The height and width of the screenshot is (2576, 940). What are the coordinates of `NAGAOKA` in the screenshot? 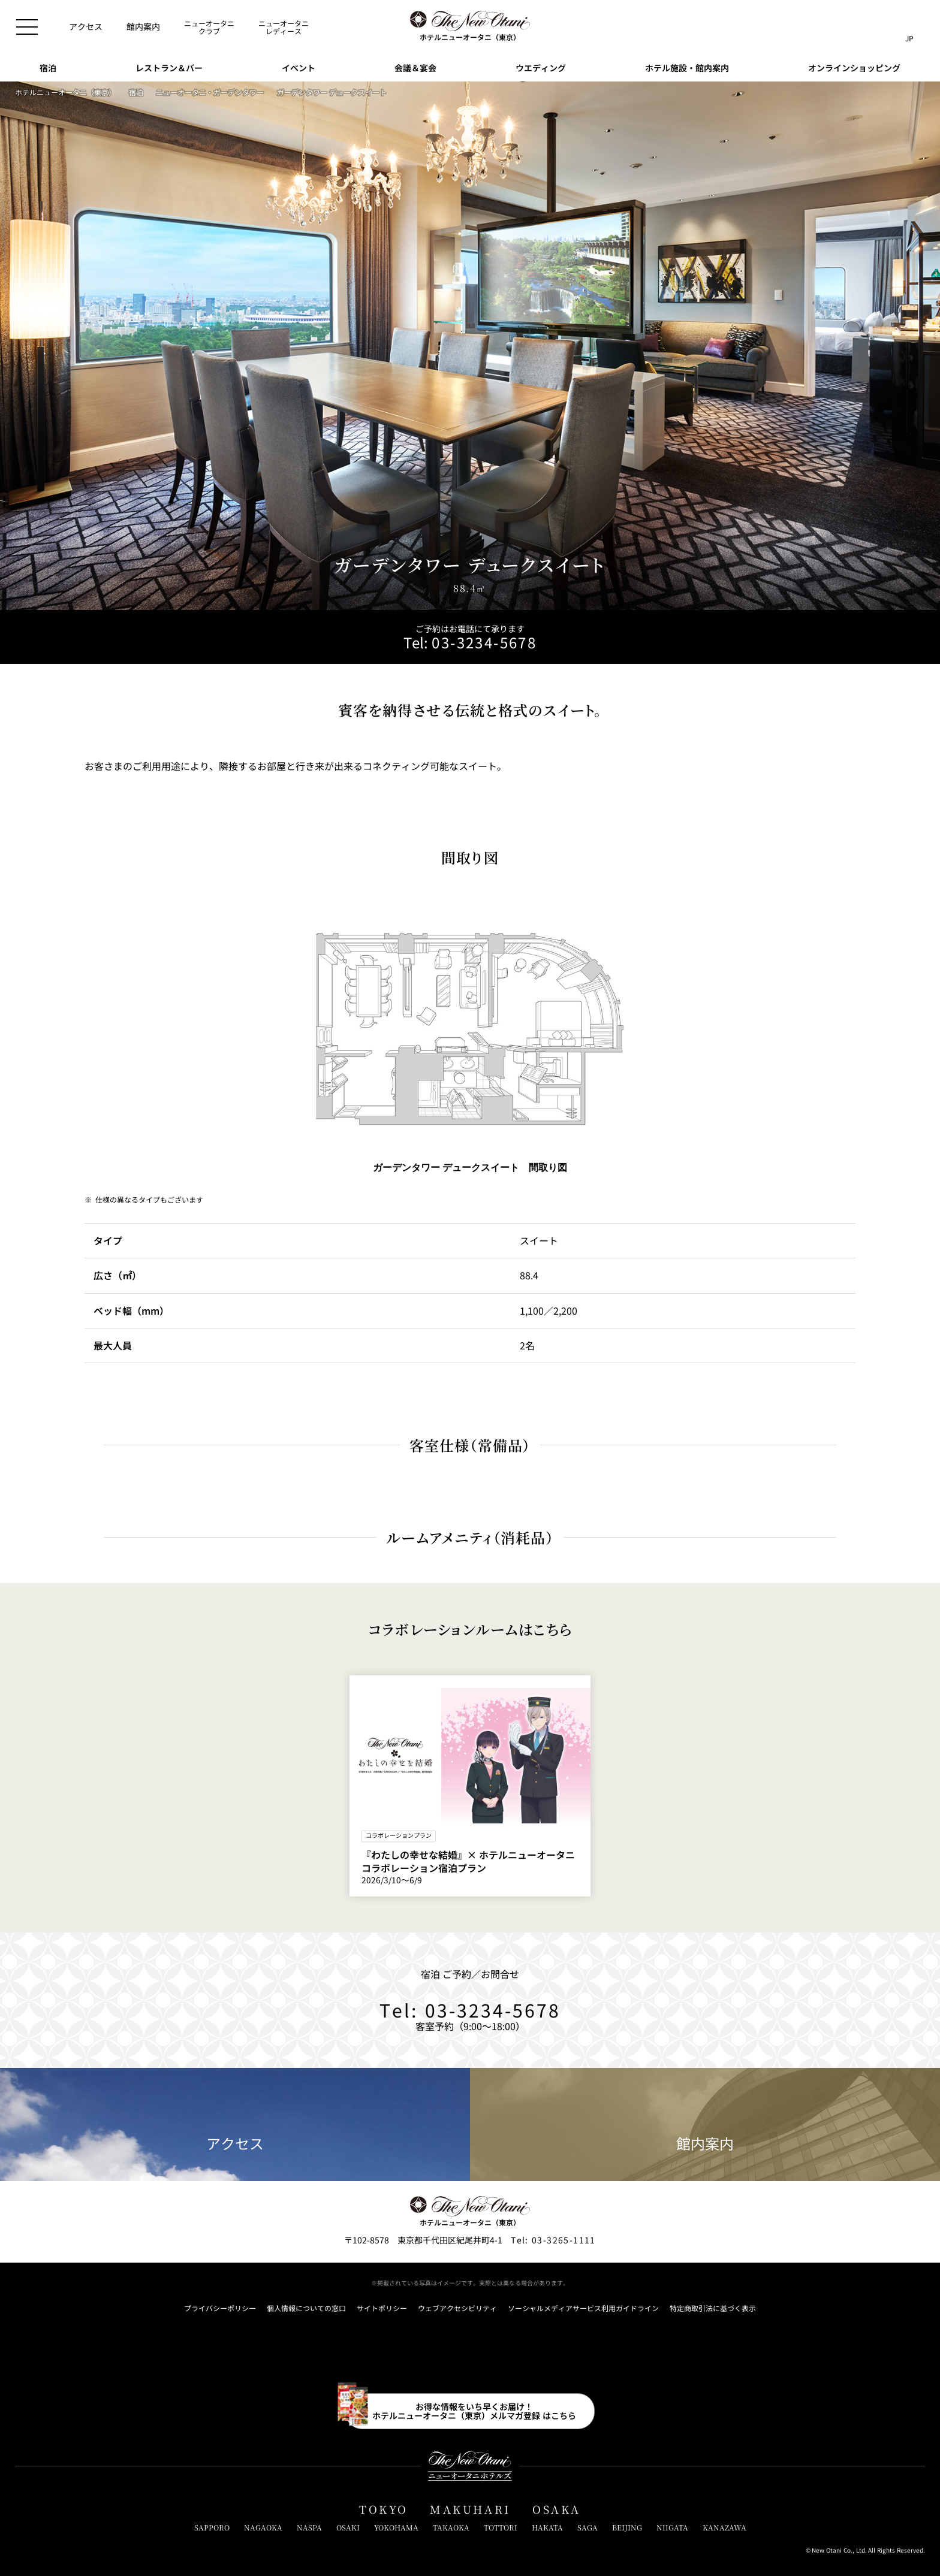 It's located at (263, 2527).